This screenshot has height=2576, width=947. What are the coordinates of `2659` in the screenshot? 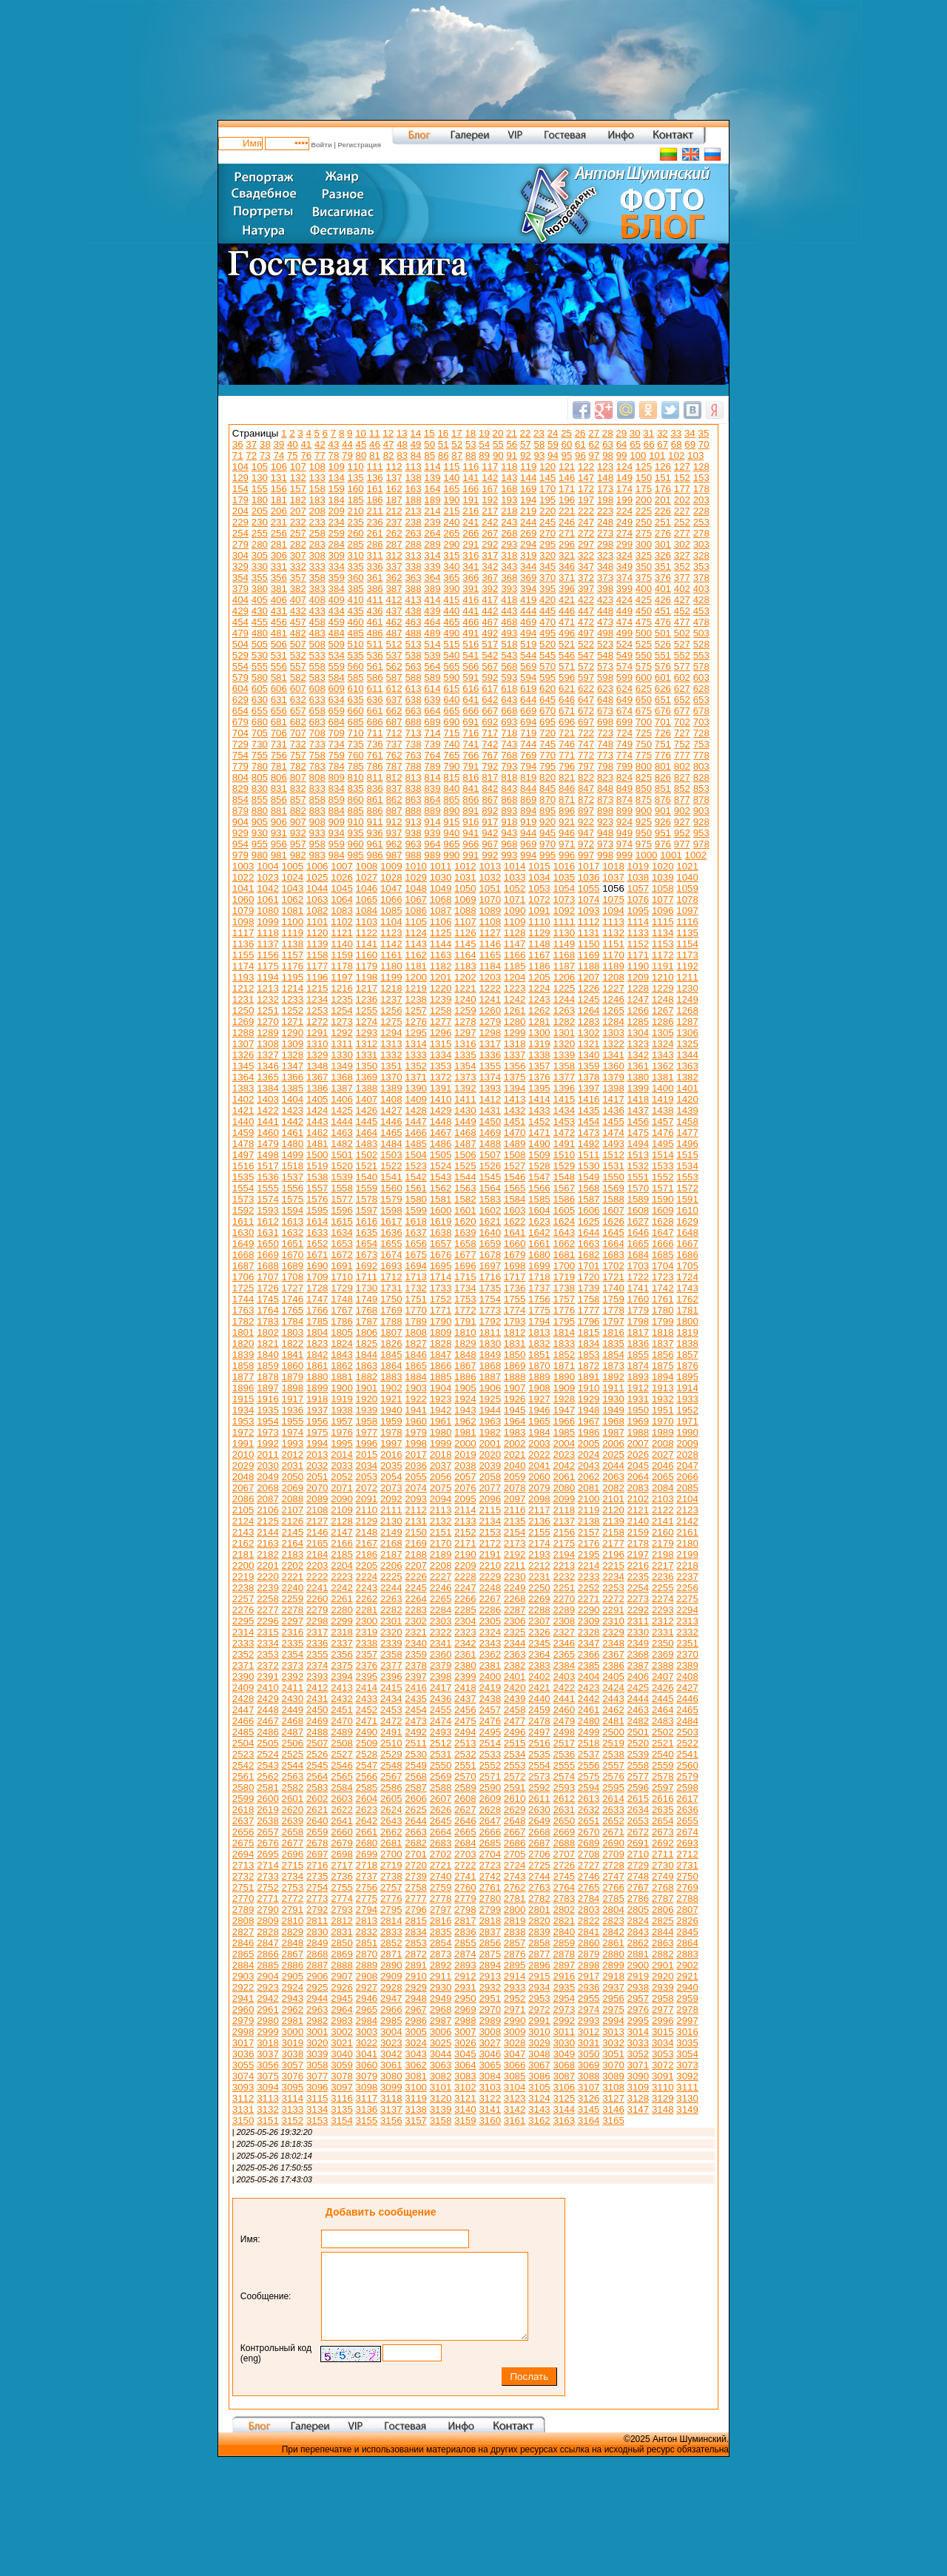 It's located at (317, 1831).